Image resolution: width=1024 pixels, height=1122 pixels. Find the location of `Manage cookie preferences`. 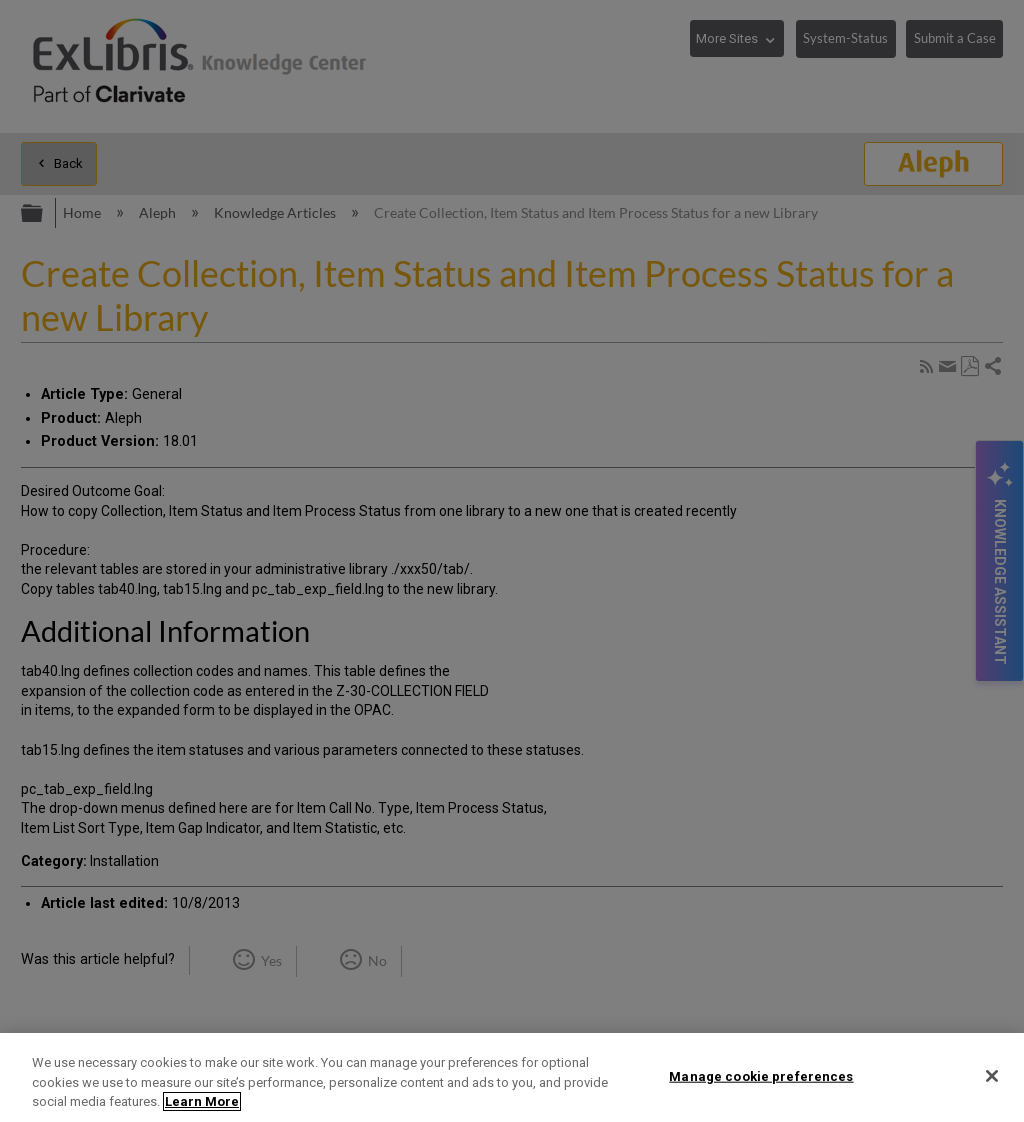

Manage cookie preferences is located at coordinates (761, 1075).